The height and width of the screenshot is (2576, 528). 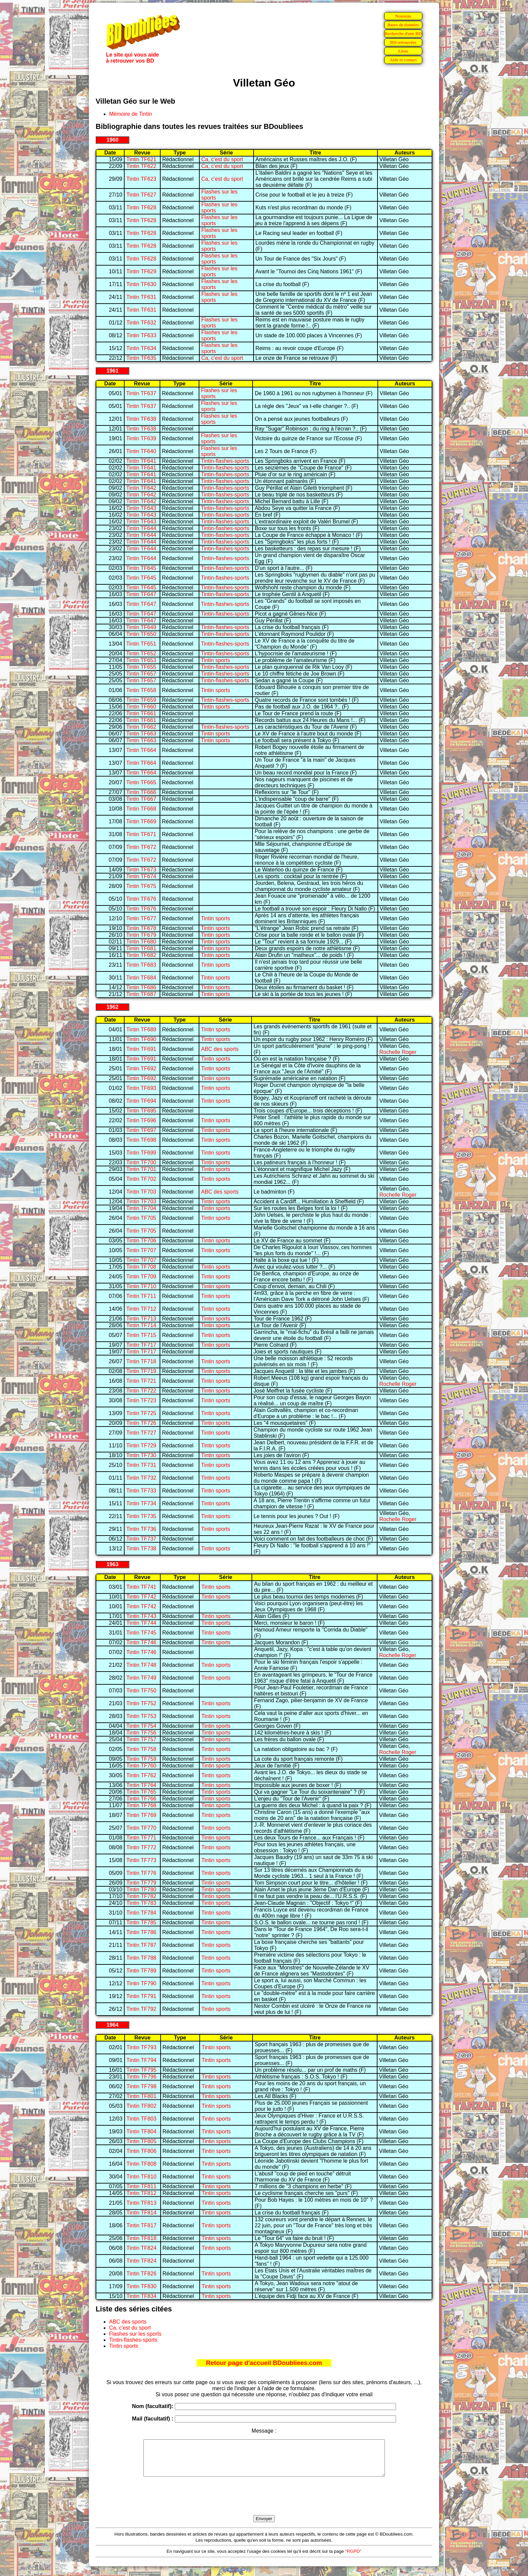 What do you see at coordinates (141, 1785) in the screenshot?
I see `Tintin TF764` at bounding box center [141, 1785].